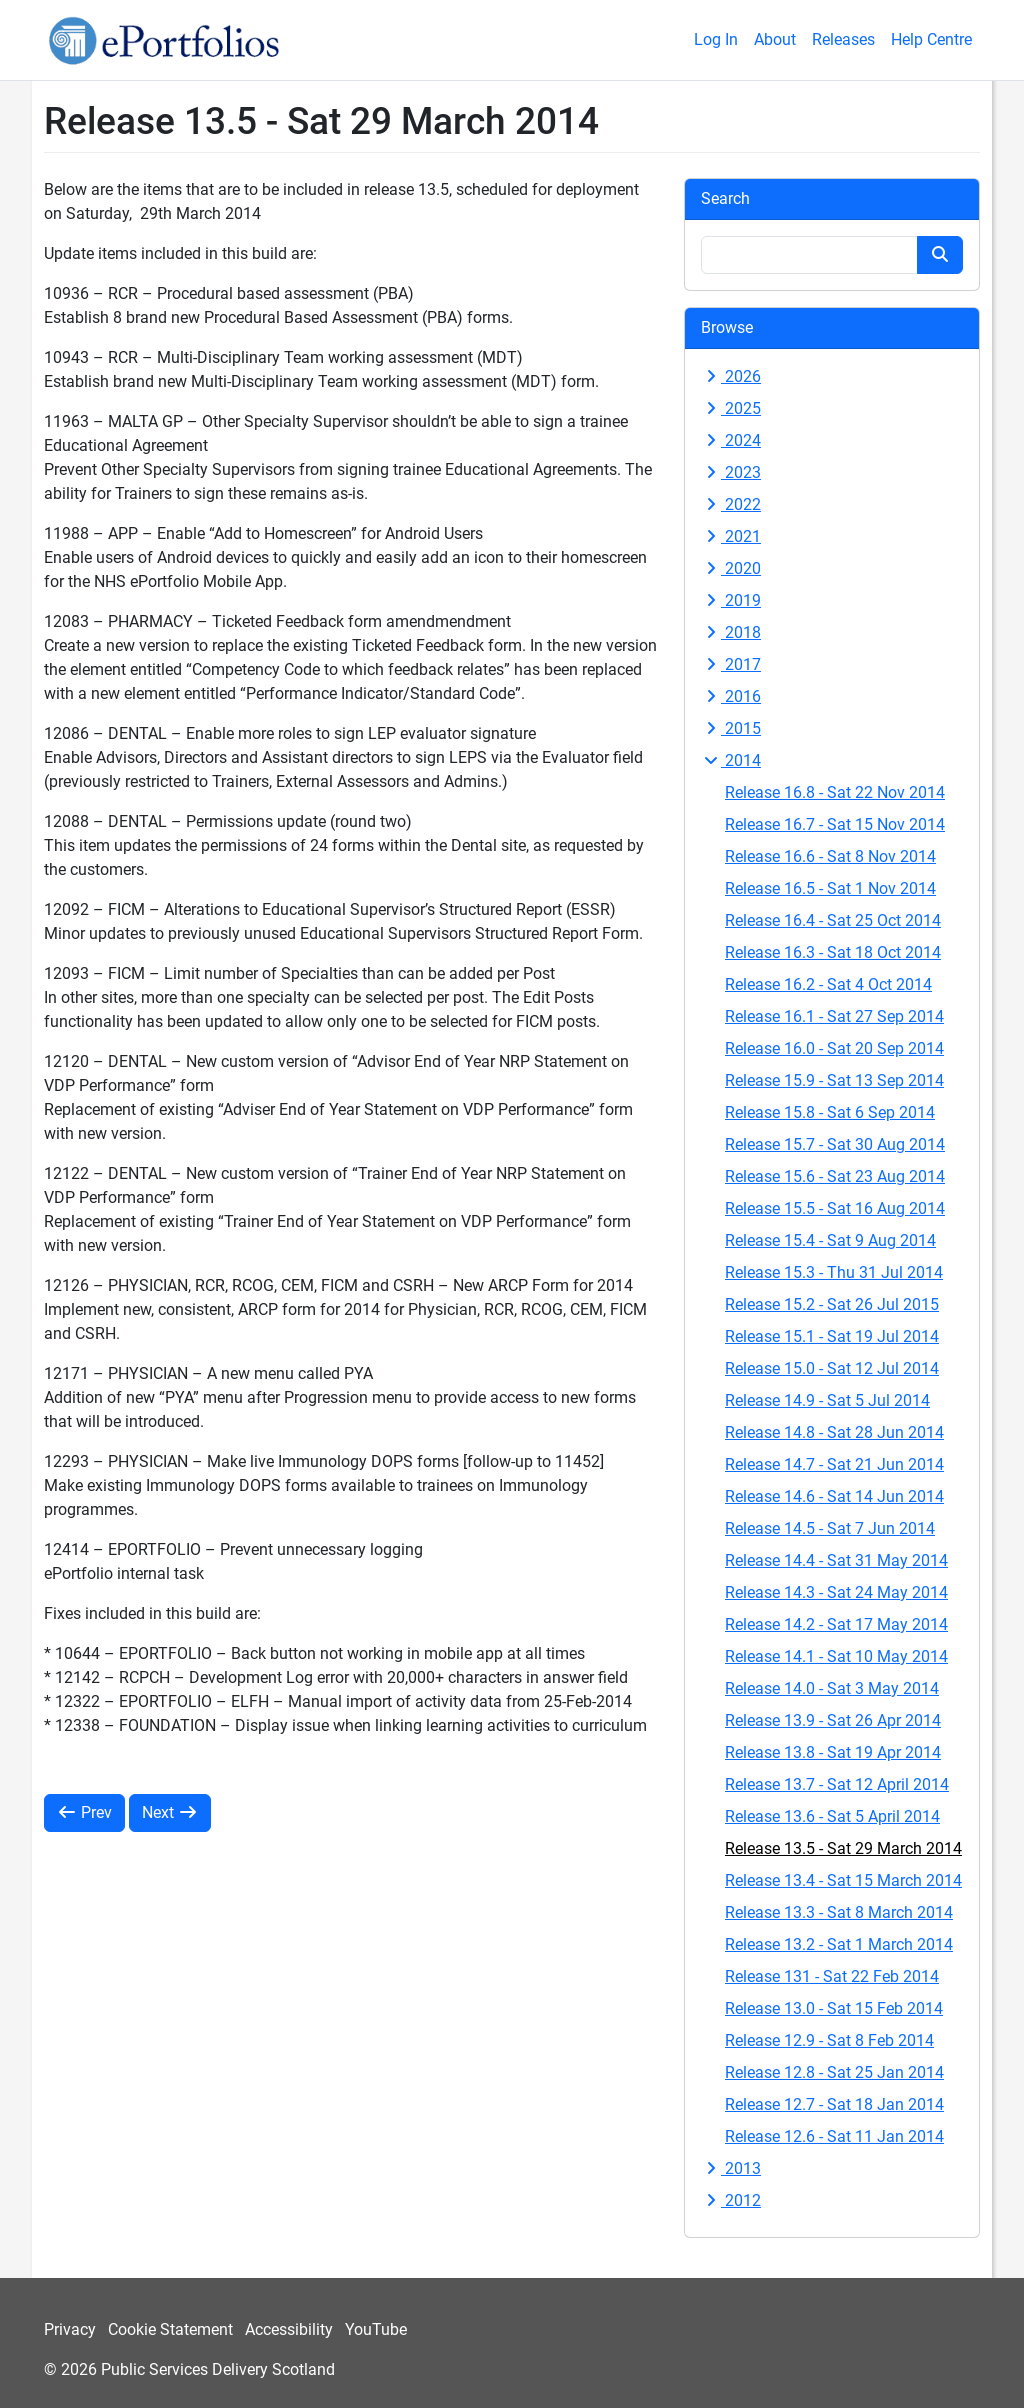  Describe the element at coordinates (830, 1240) in the screenshot. I see `Release 15.4 - Sat 9 Aug 2014` at that location.